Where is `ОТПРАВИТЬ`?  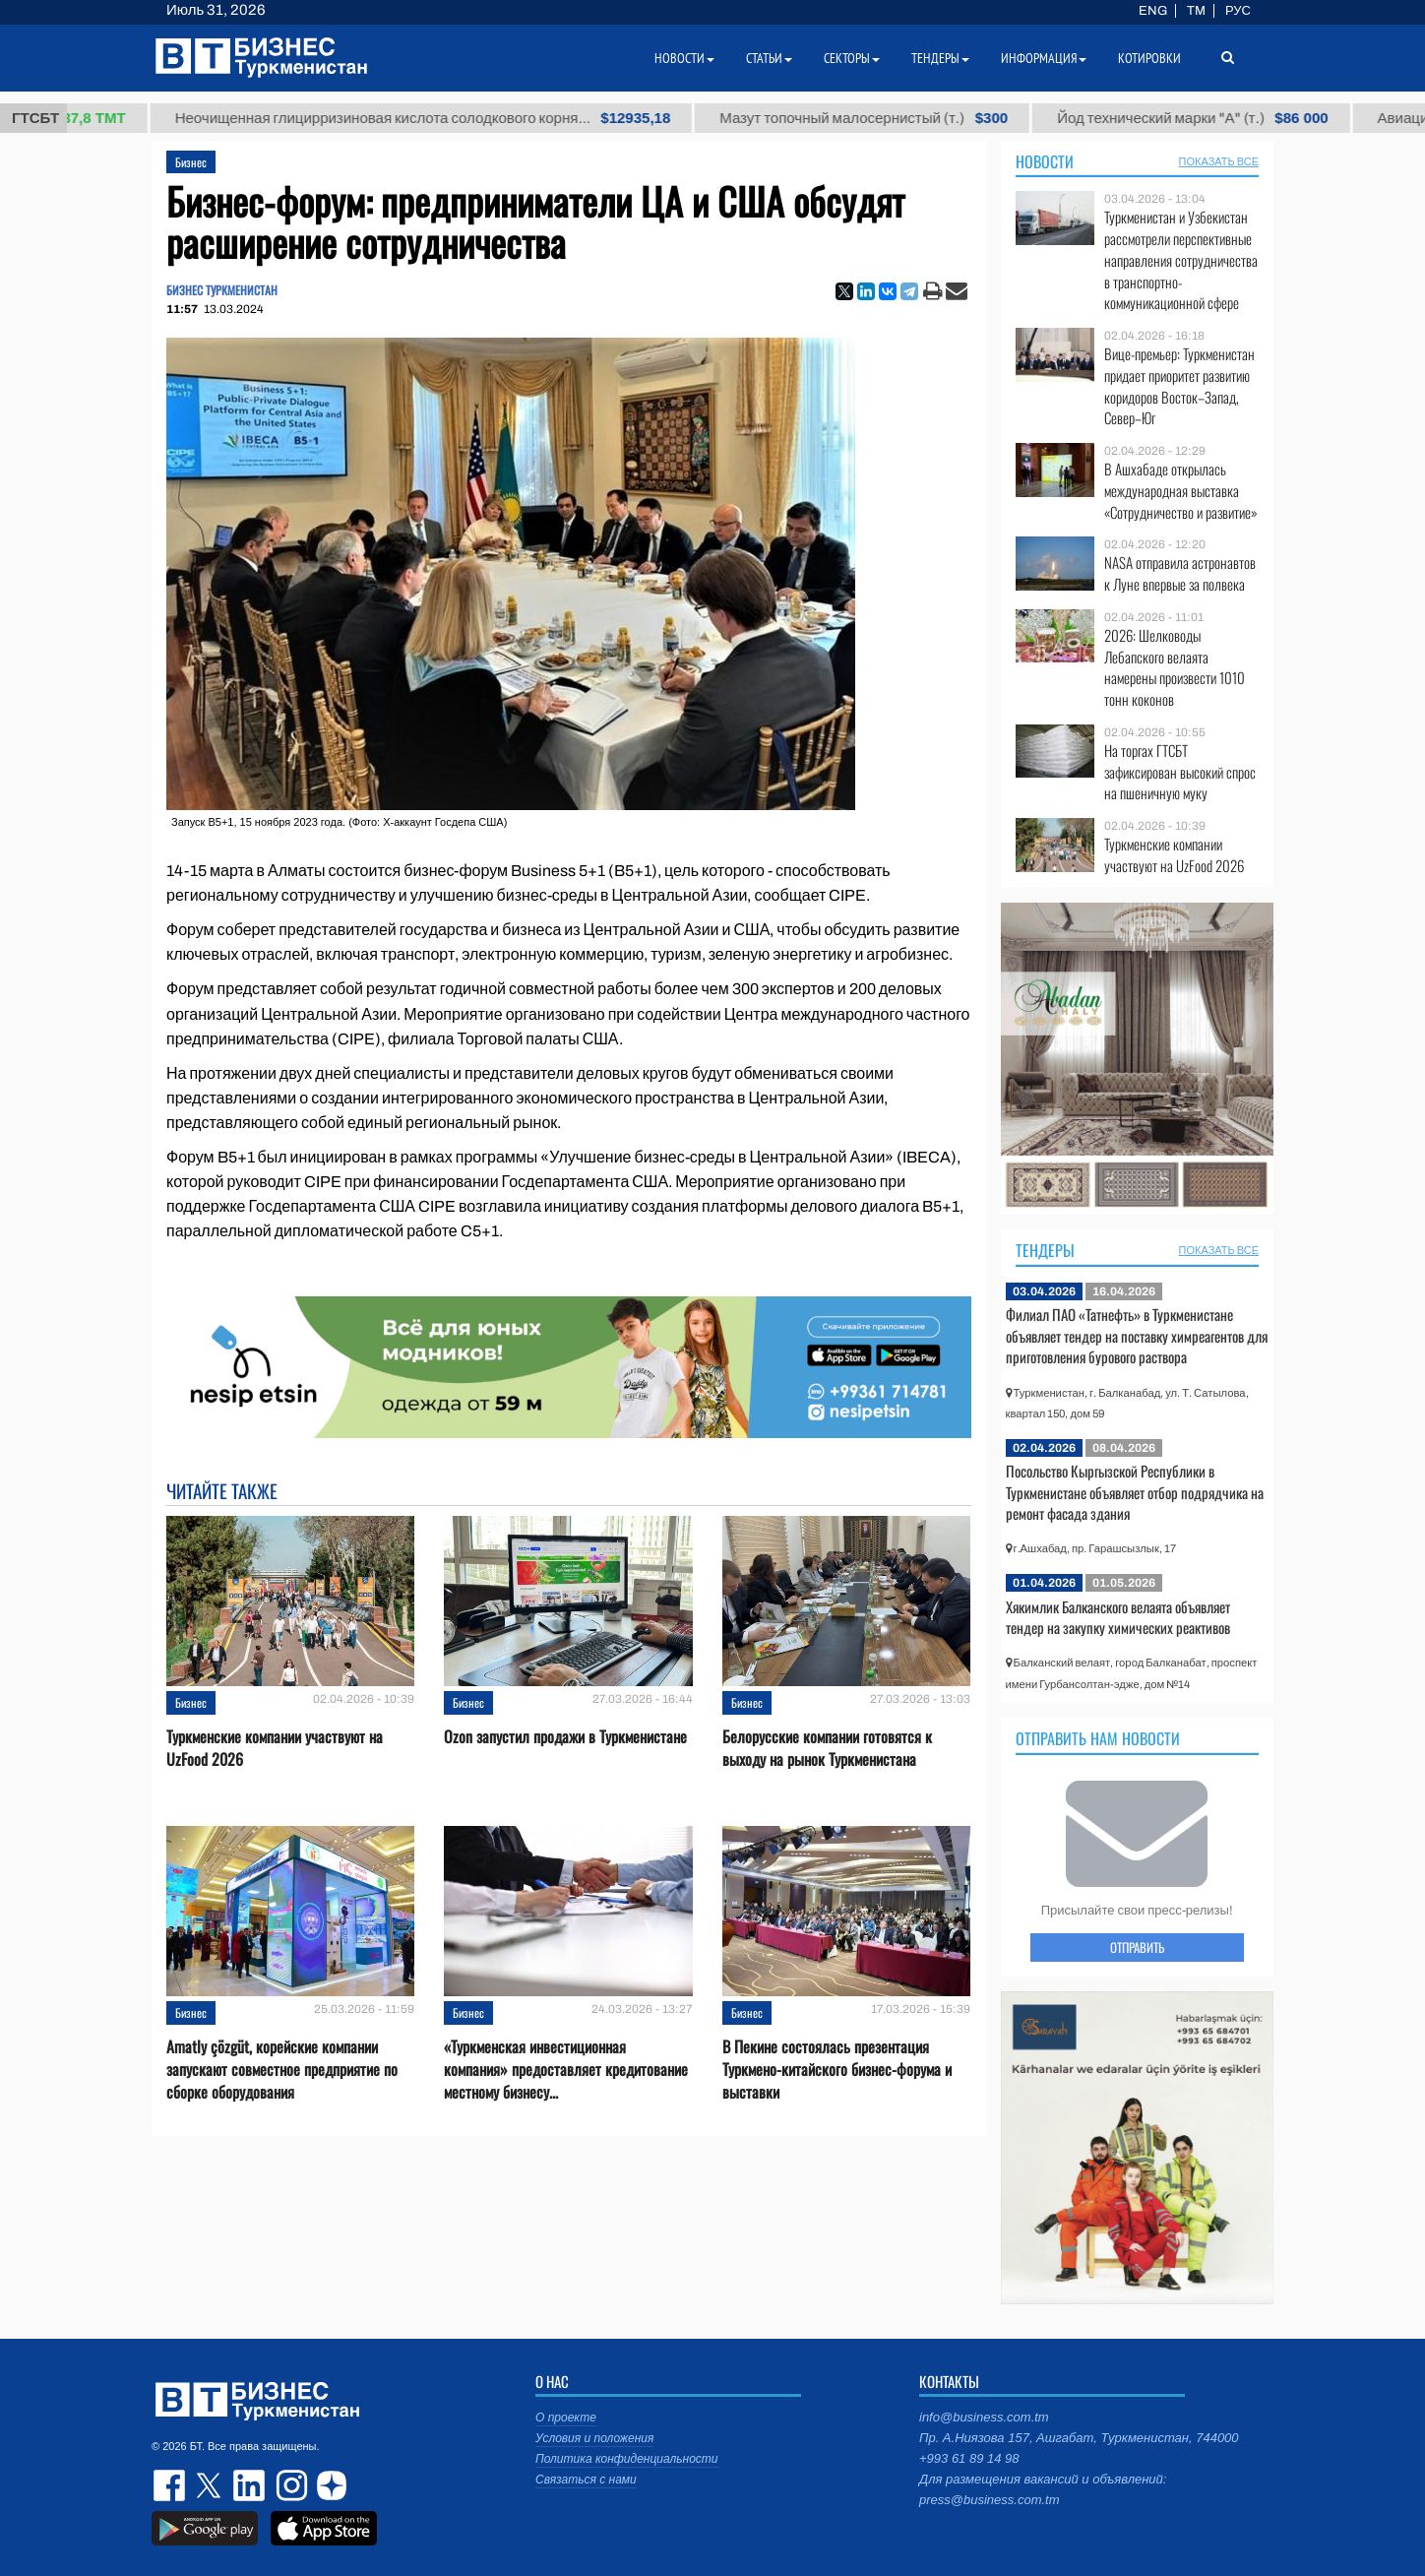
ОТПРАВИТЬ is located at coordinates (1137, 1947).